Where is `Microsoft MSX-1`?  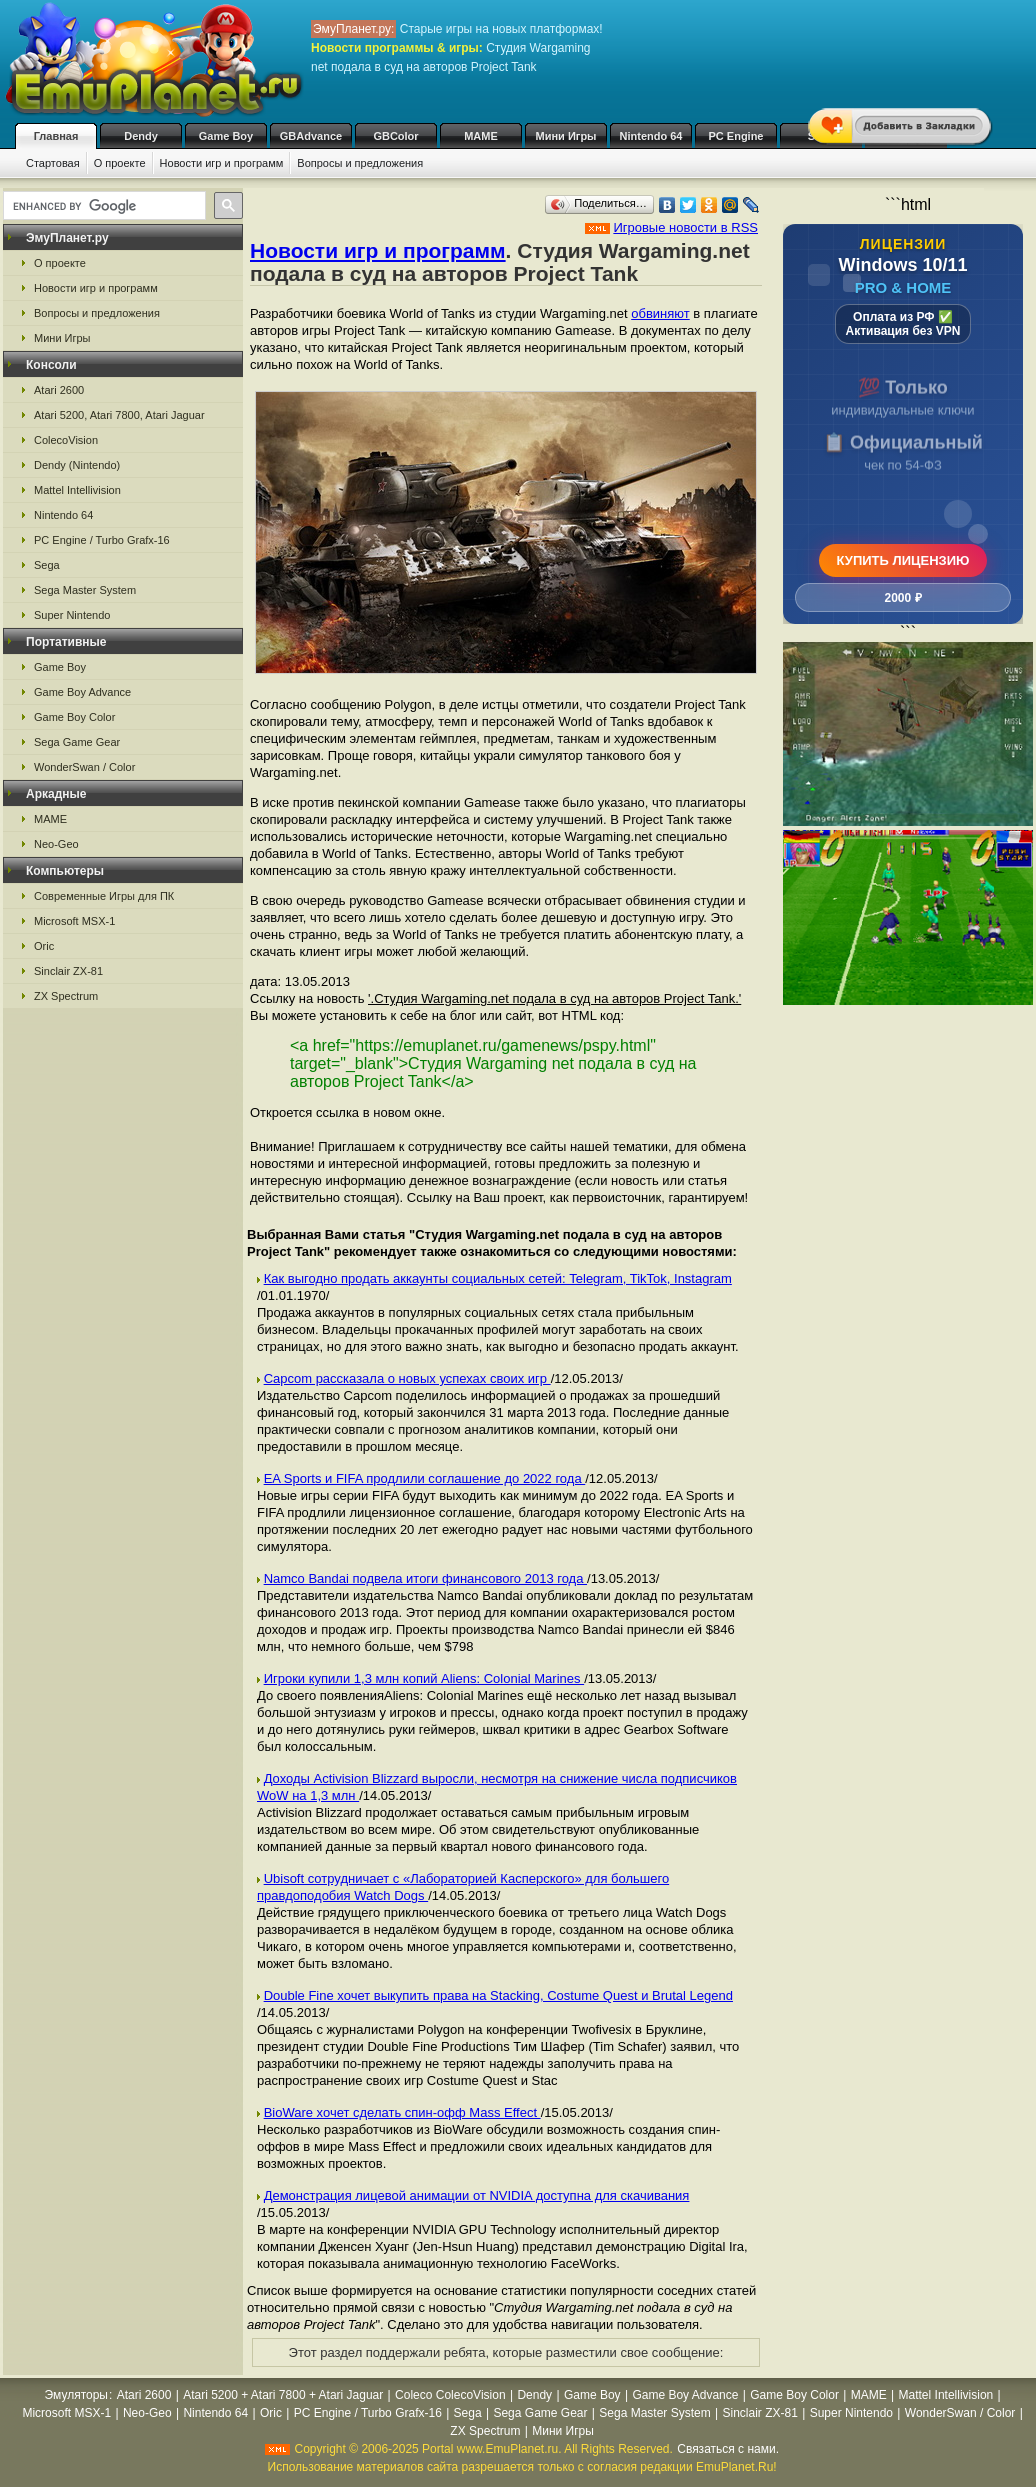
Microsoft MSX-1 is located at coordinates (74, 921).